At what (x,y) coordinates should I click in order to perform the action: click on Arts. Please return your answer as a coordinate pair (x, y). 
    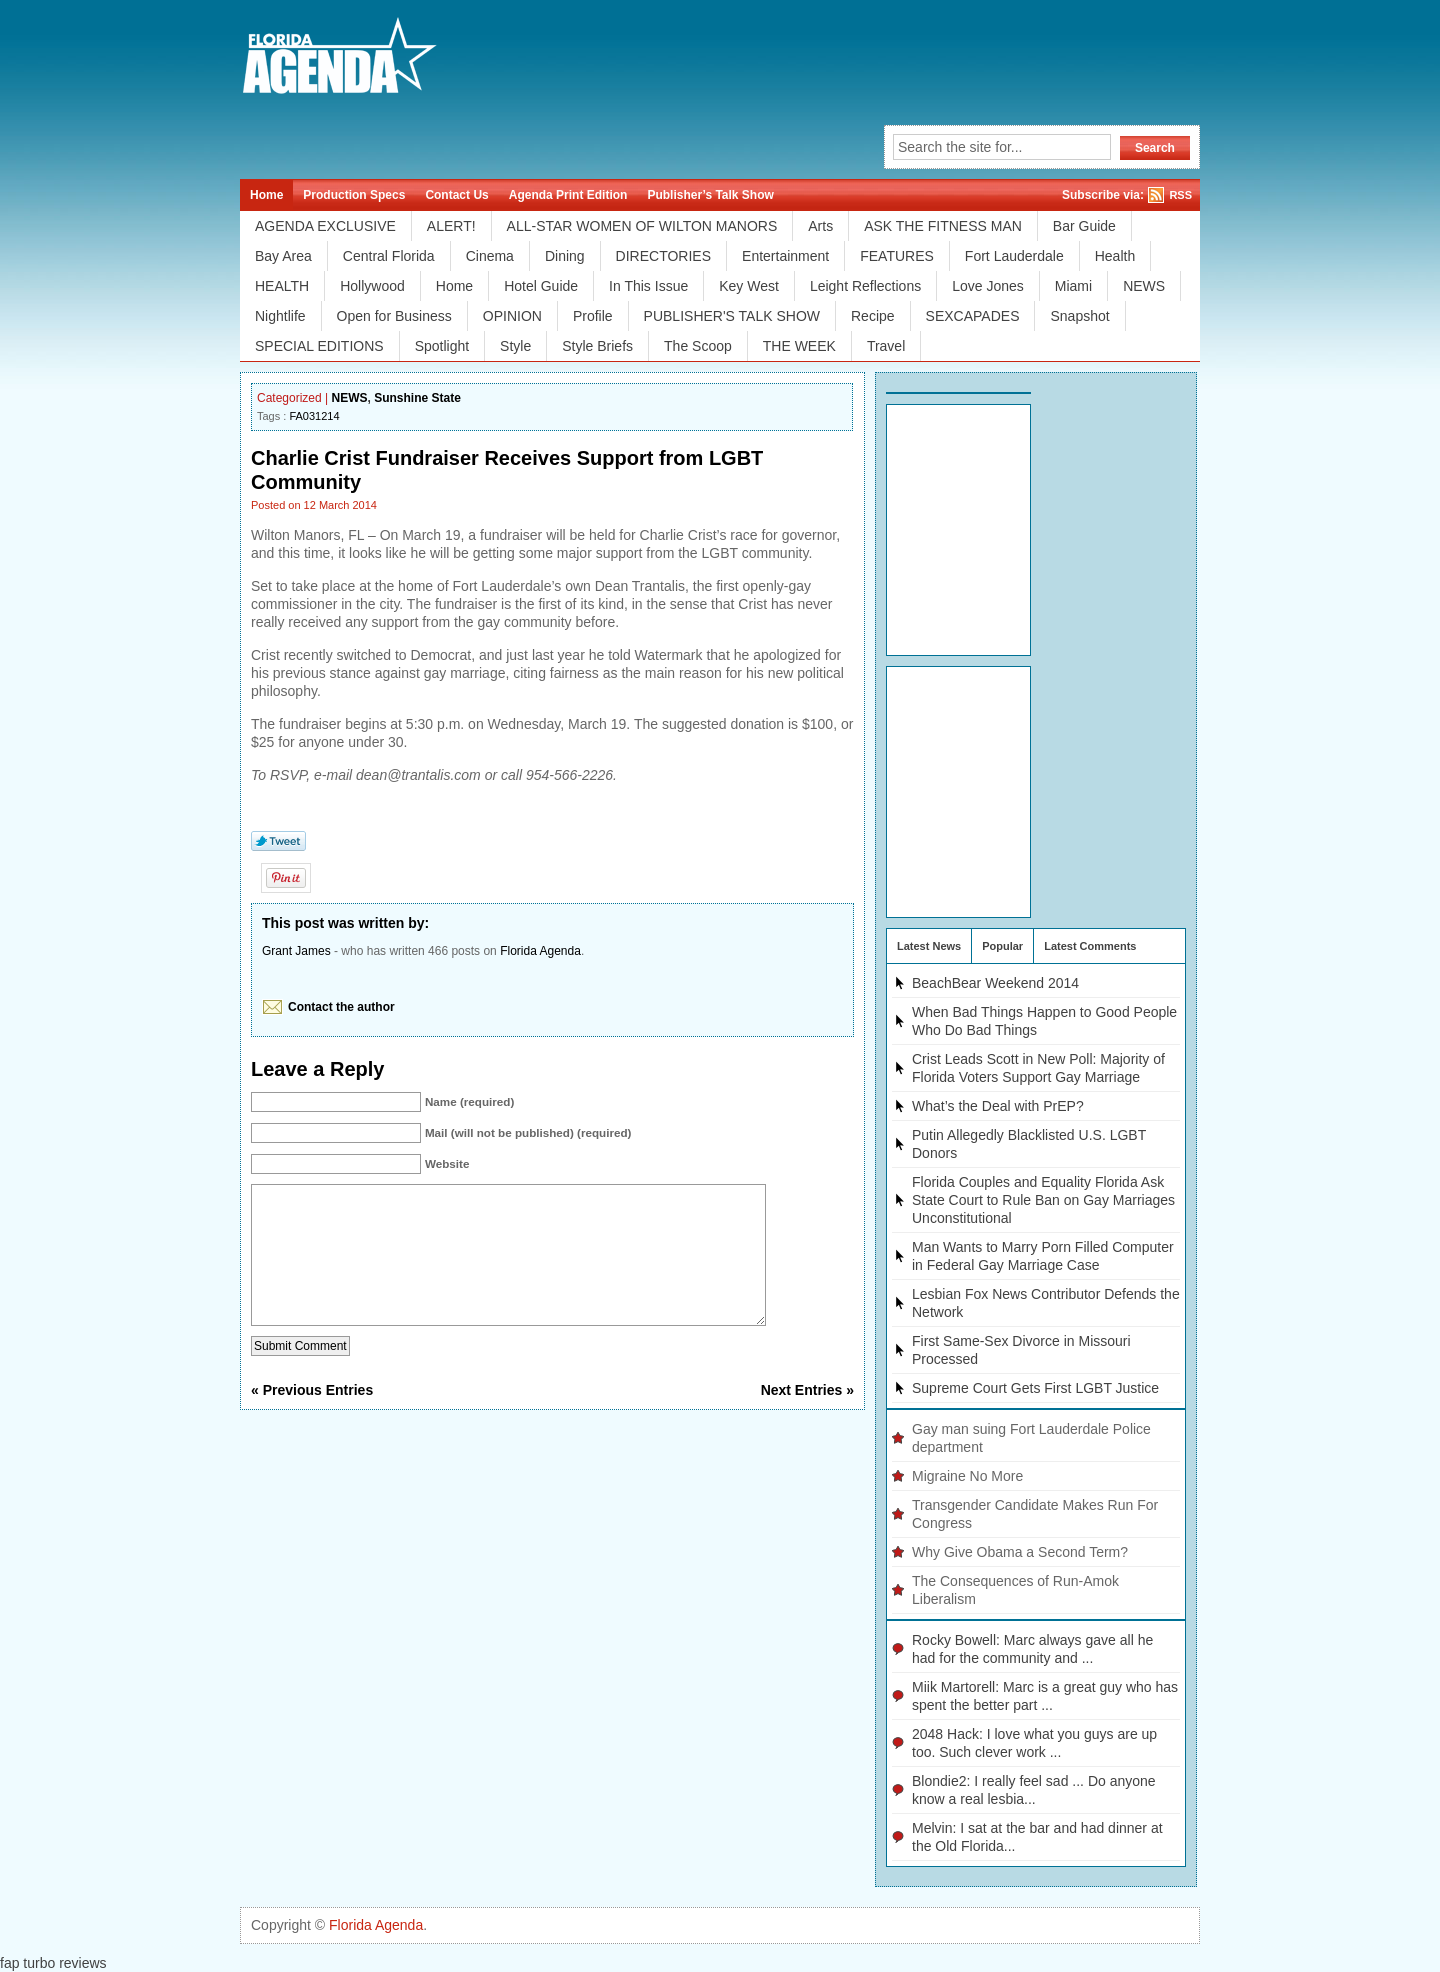
    Looking at the image, I should click on (820, 226).